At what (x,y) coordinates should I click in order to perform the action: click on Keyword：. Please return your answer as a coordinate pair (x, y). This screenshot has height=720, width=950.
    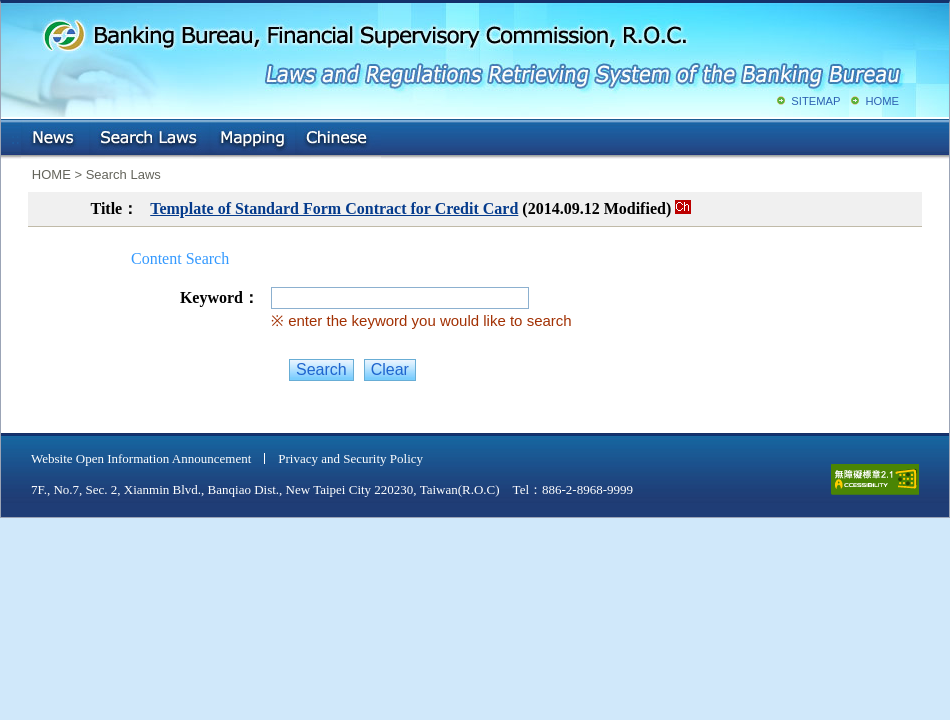
    Looking at the image, I should click on (219, 297).